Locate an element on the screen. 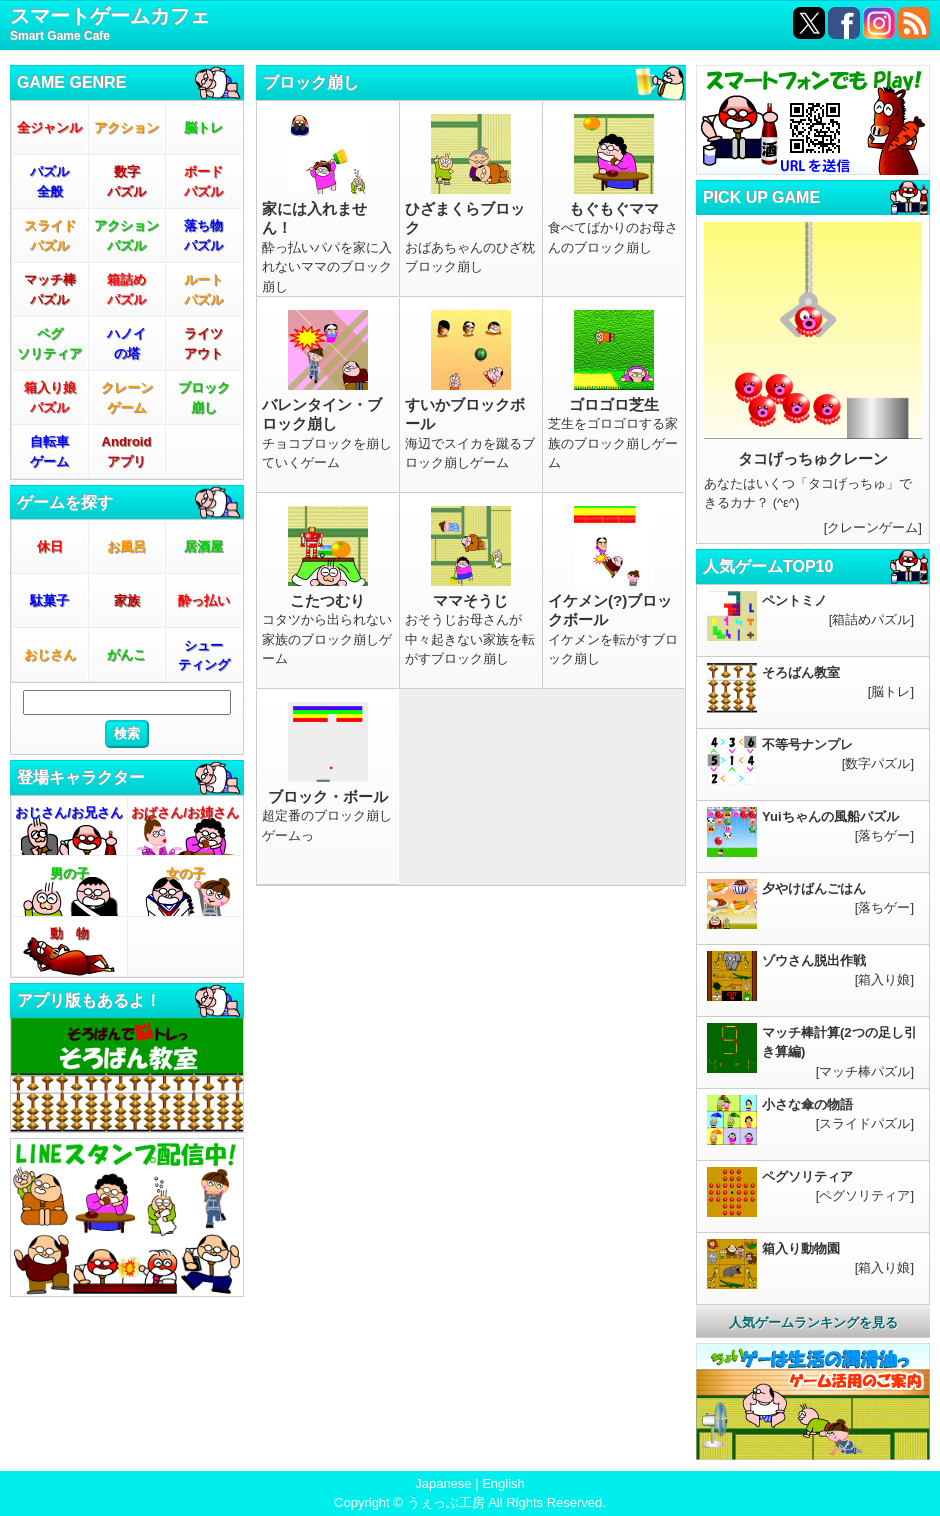 The width and height of the screenshot is (940, 1516). パズル全般 is located at coordinates (49, 181).